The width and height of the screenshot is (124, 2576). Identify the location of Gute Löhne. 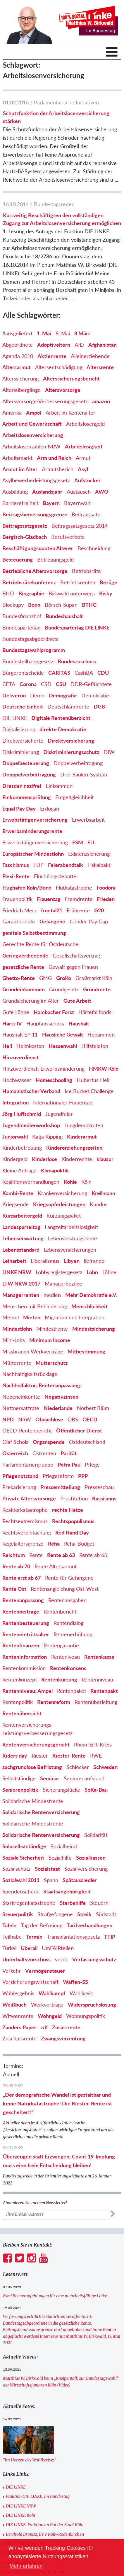
(15, 1012).